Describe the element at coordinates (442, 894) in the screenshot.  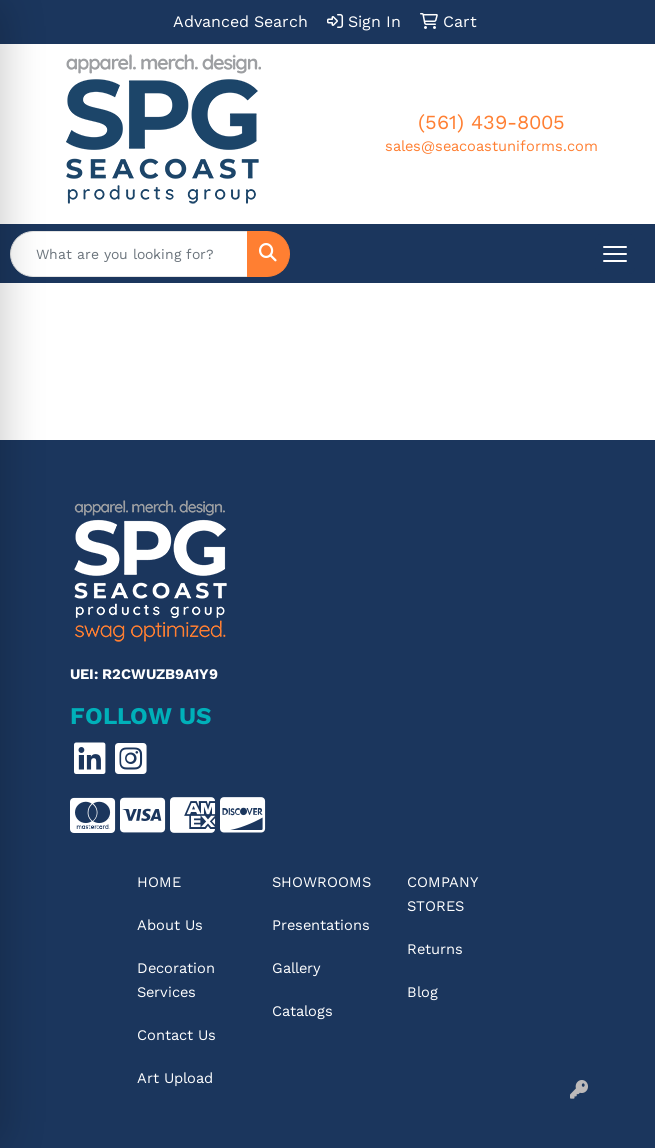
I see `Company Stores` at that location.